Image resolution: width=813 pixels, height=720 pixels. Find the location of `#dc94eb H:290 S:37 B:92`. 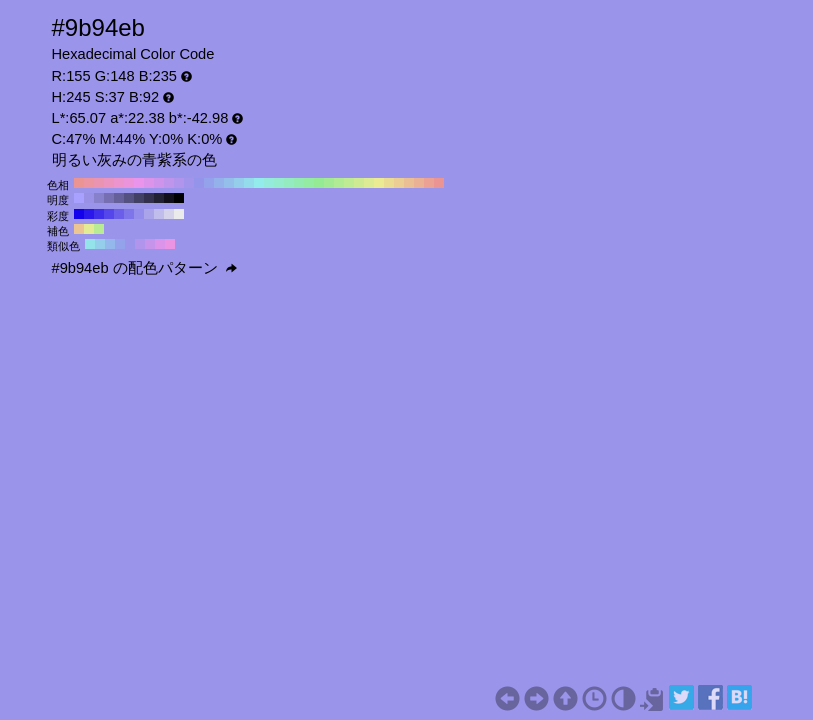

#dc94eb H:290 S:37 B:92 is located at coordinates (149, 183).